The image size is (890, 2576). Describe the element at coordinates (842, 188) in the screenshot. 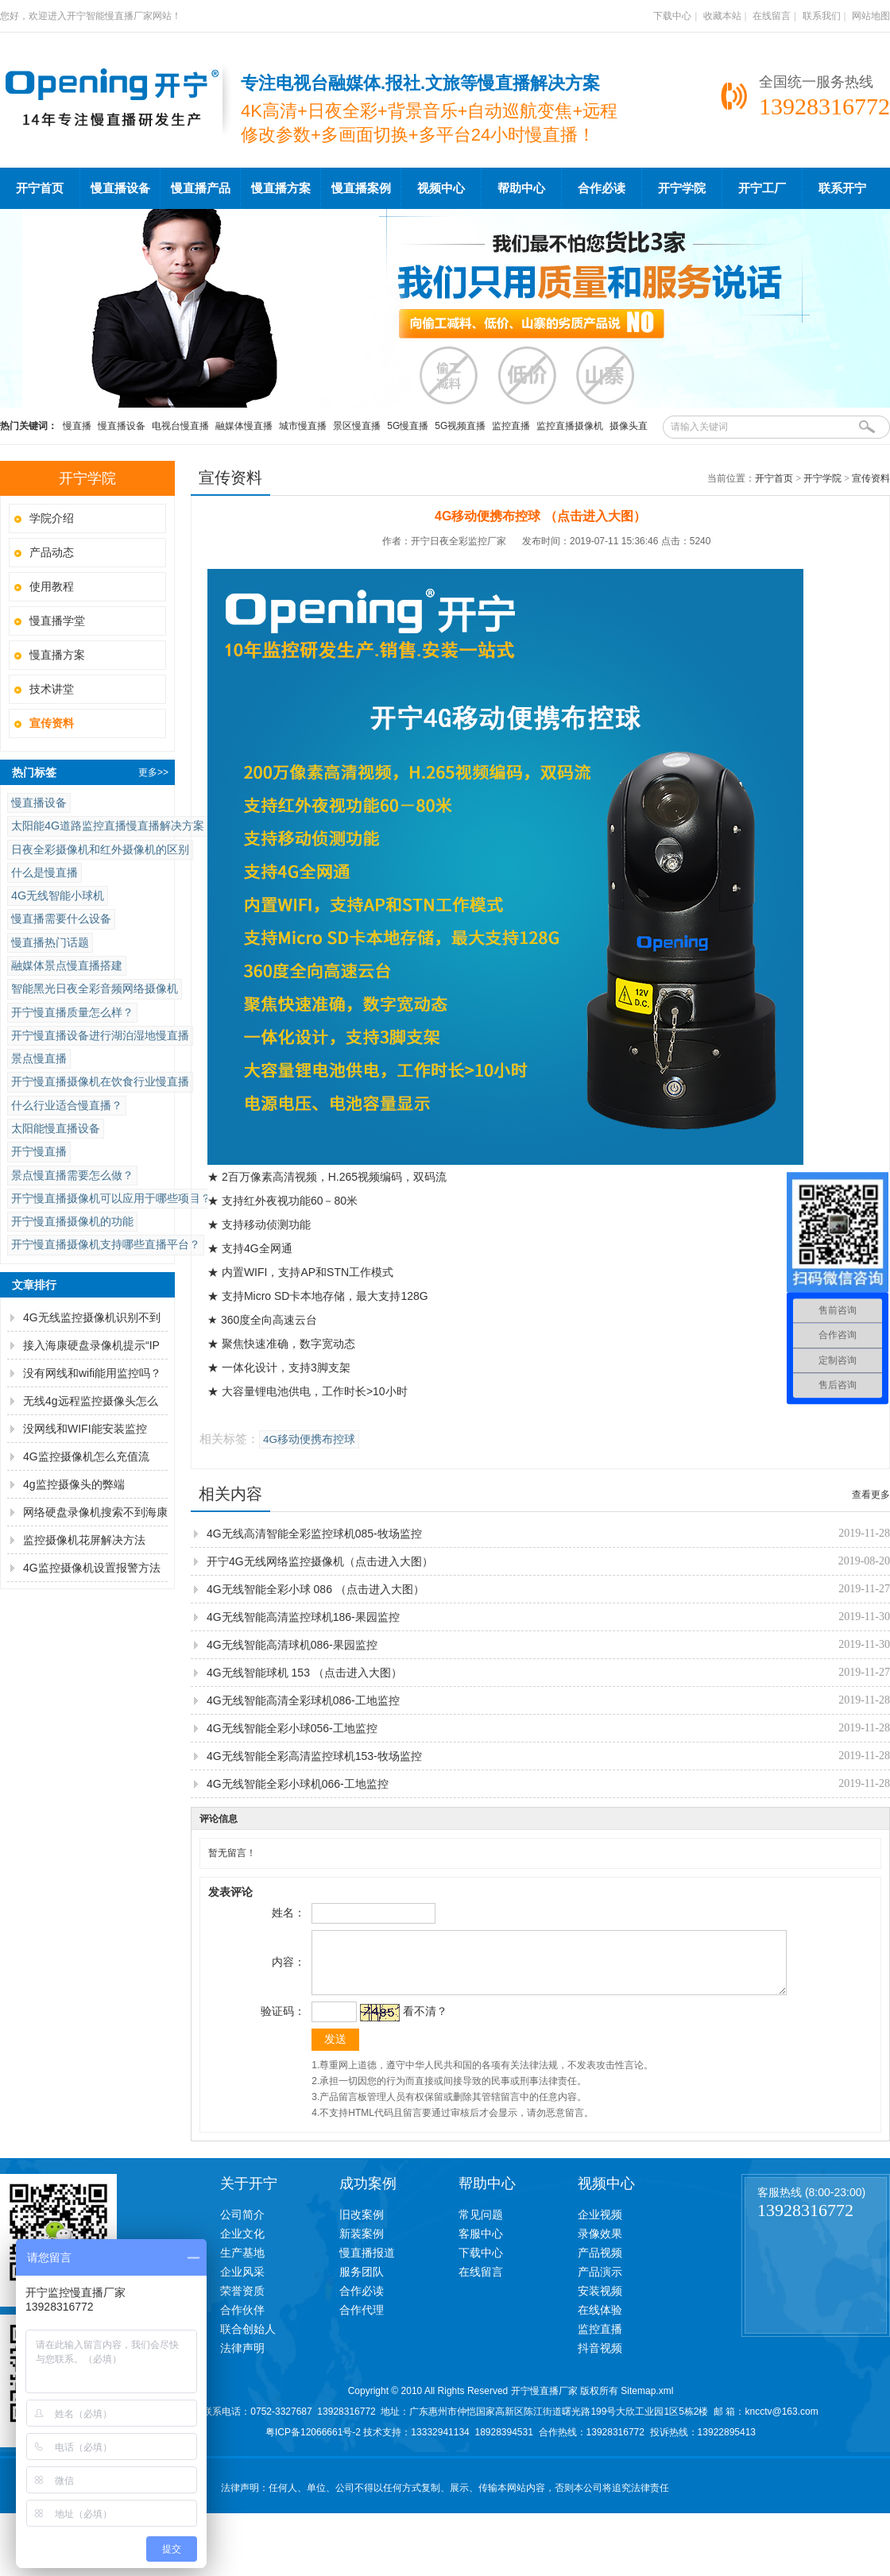

I see `联系开宁` at that location.